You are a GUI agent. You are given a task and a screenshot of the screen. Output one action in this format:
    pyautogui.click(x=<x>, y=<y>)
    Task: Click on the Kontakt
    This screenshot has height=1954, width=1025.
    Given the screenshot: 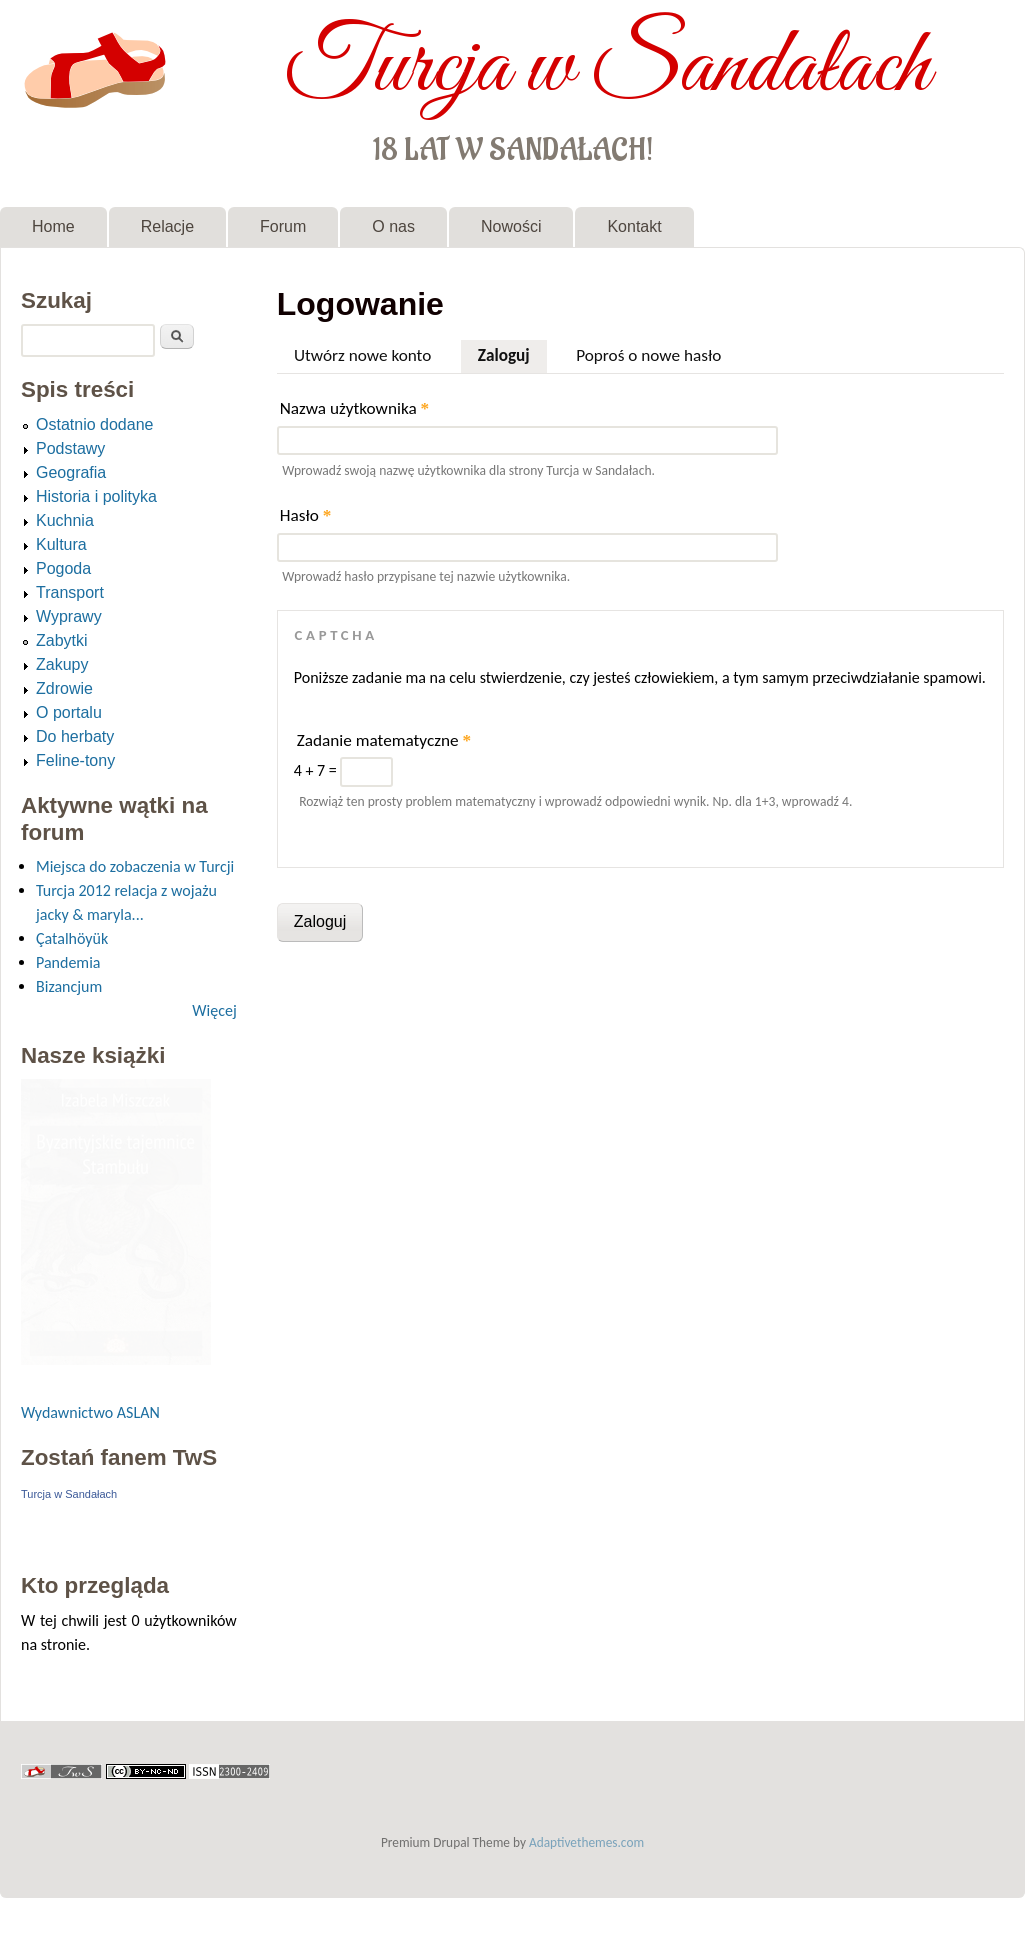 What is the action you would take?
    pyautogui.click(x=634, y=226)
    